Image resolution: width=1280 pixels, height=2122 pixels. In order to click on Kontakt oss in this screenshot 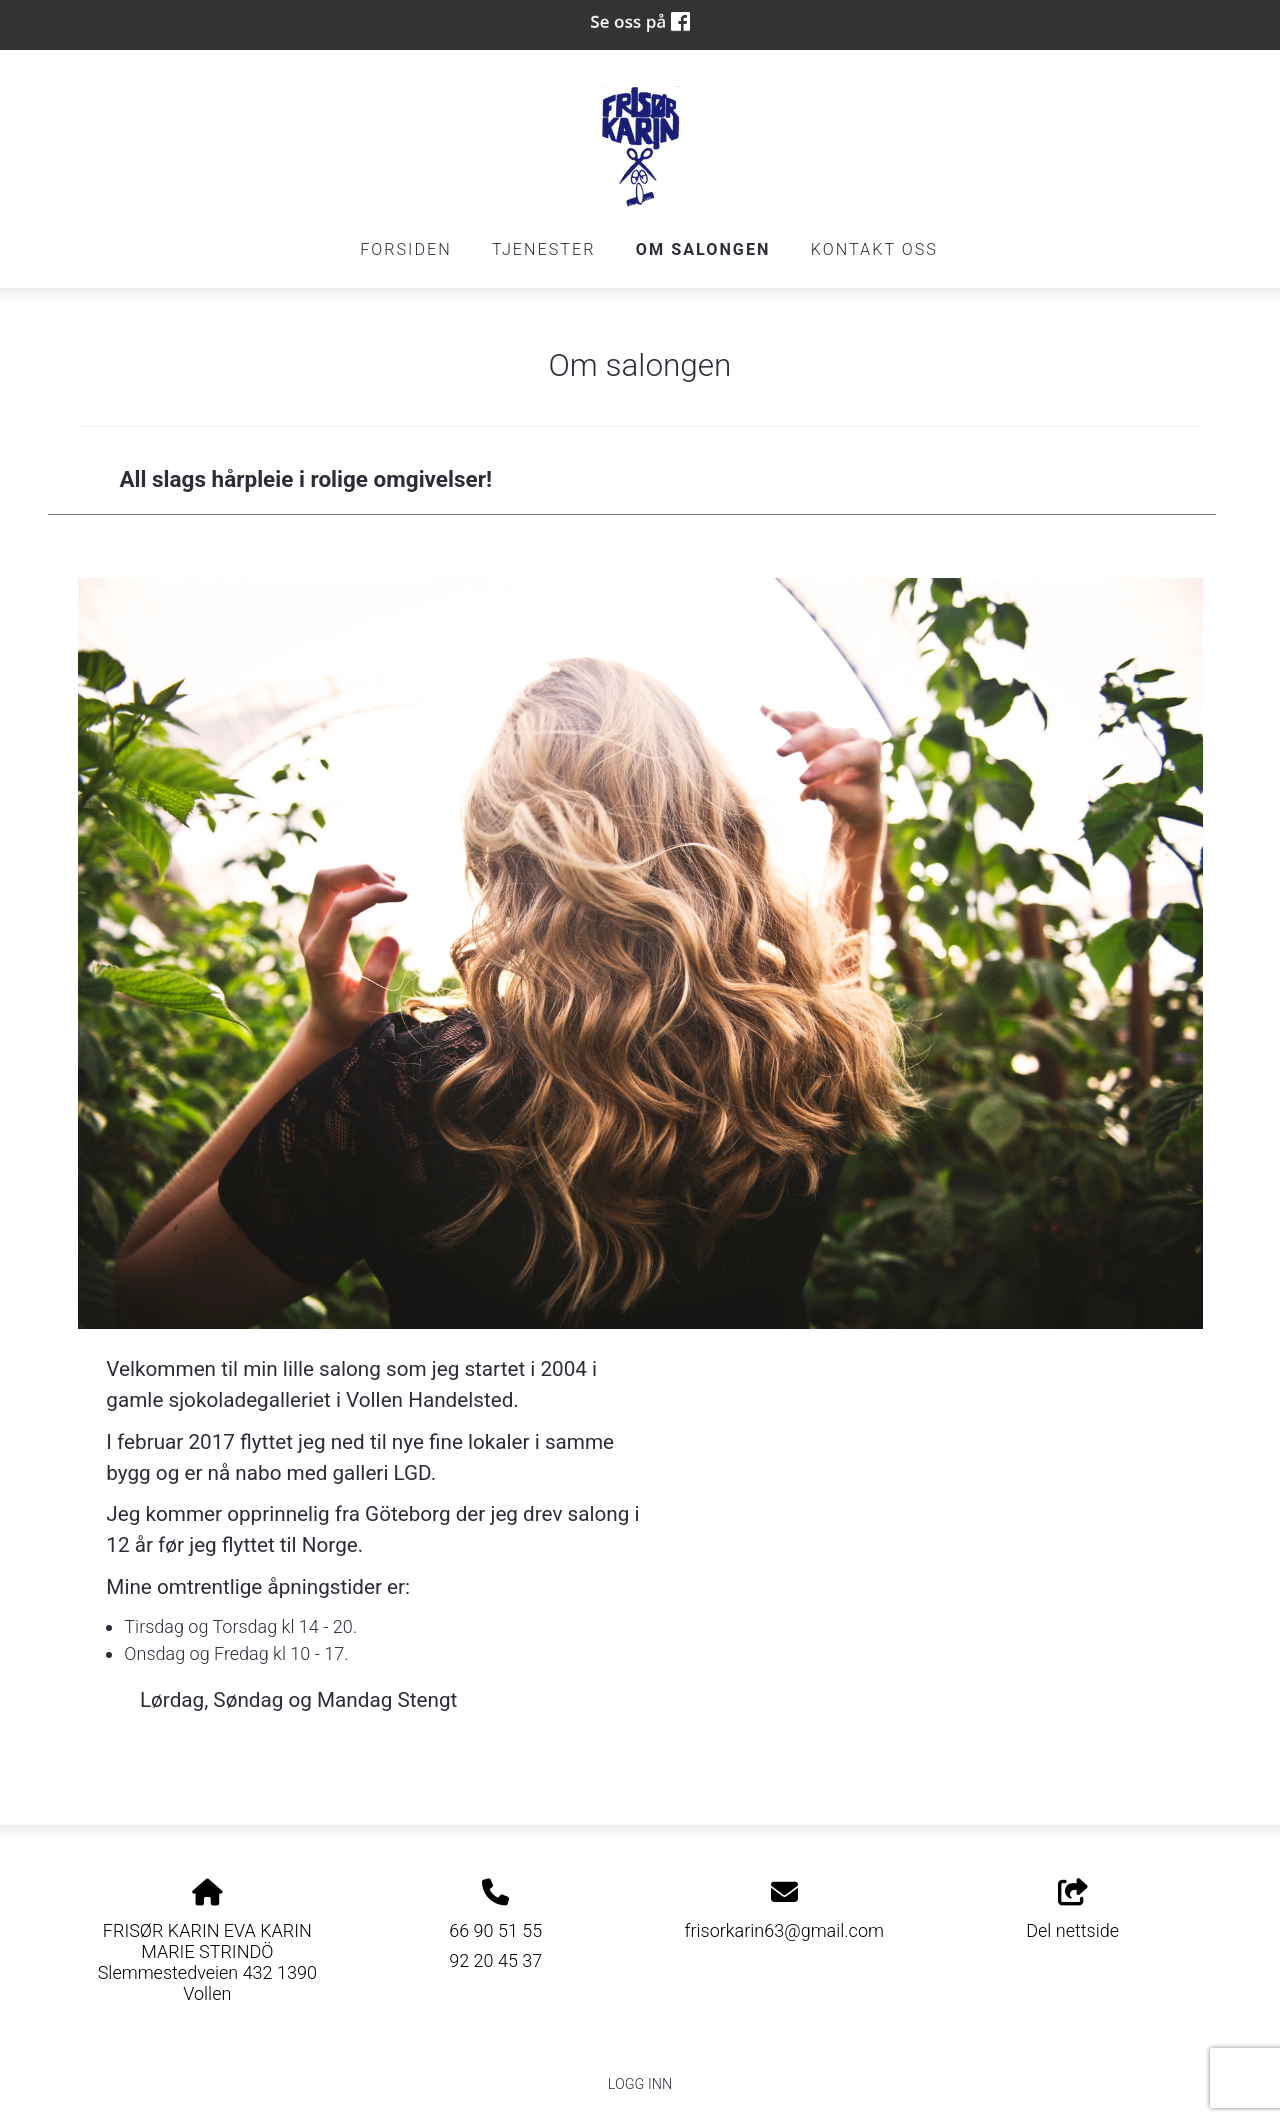, I will do `click(874, 249)`.